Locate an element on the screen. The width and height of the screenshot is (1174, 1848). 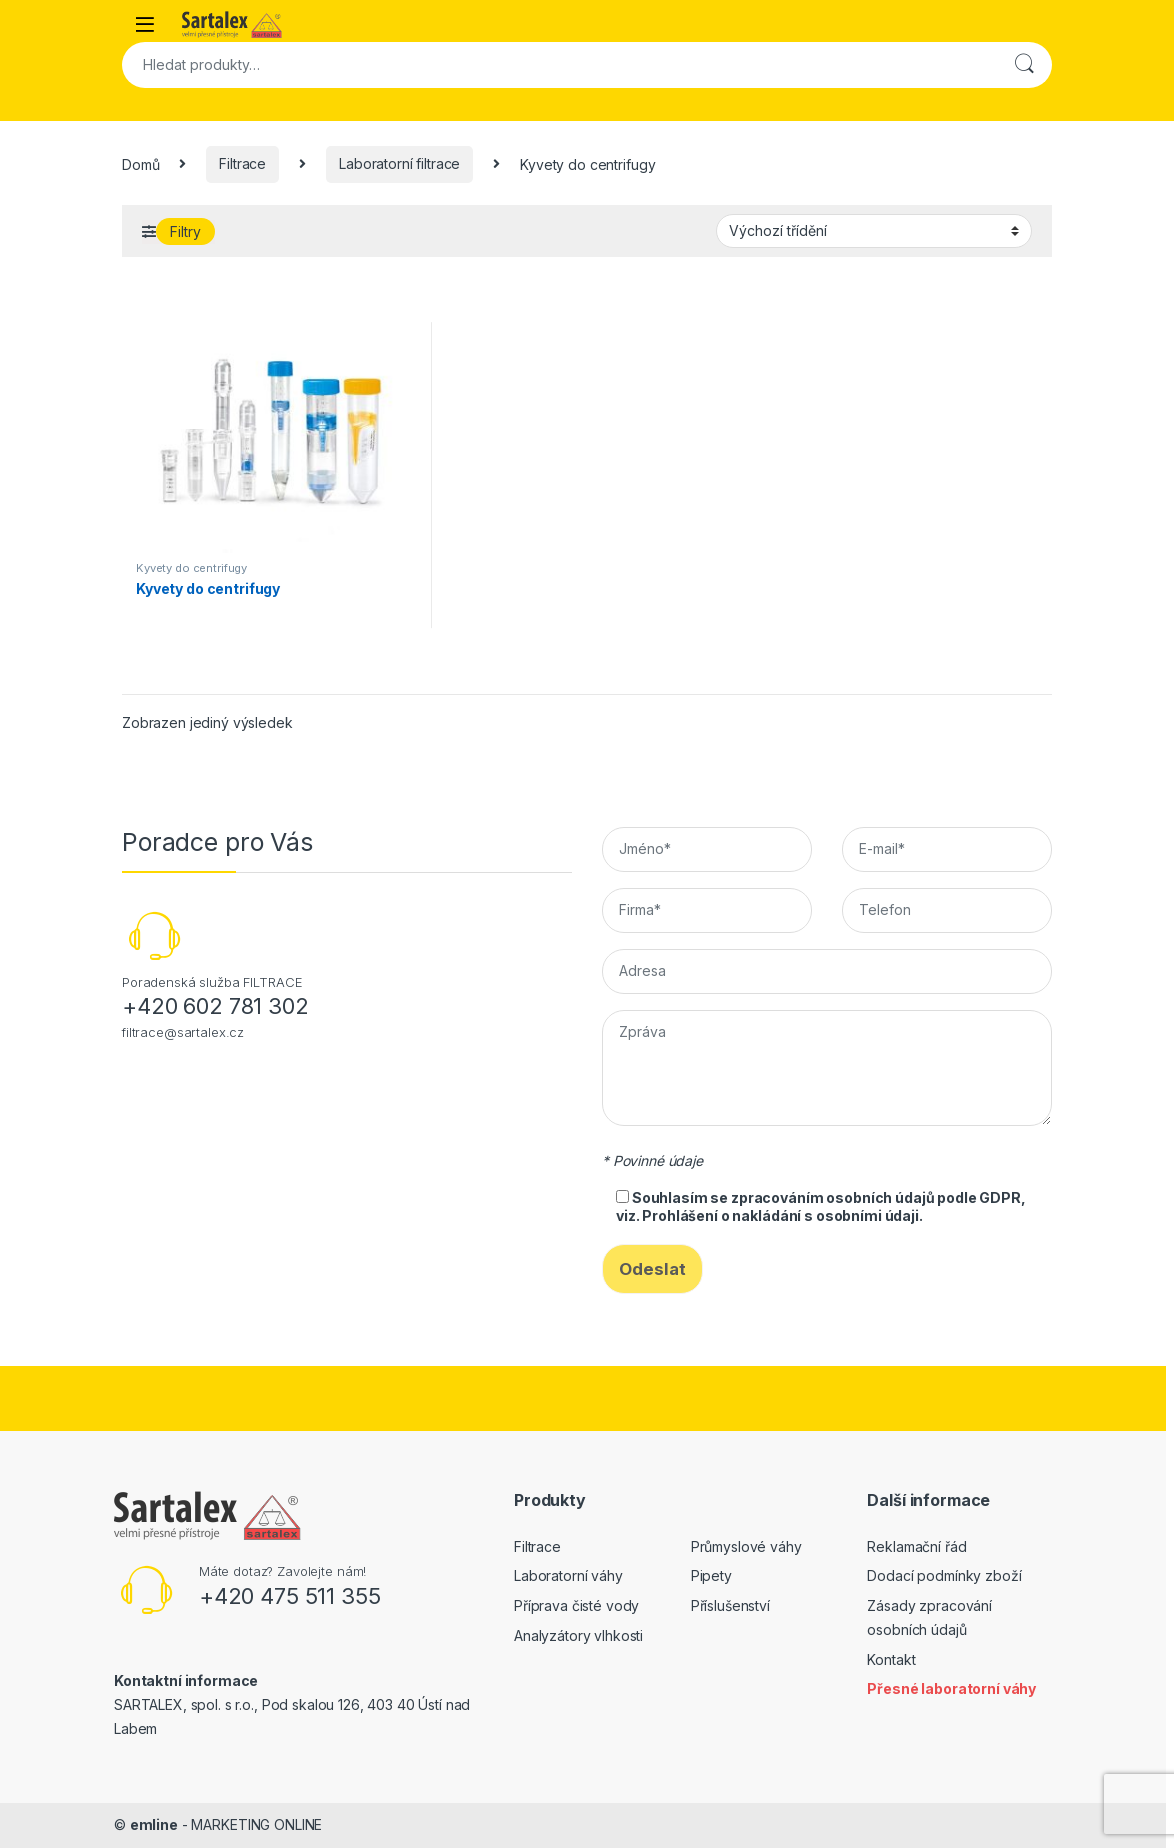
Hledat is located at coordinates (1024, 65).